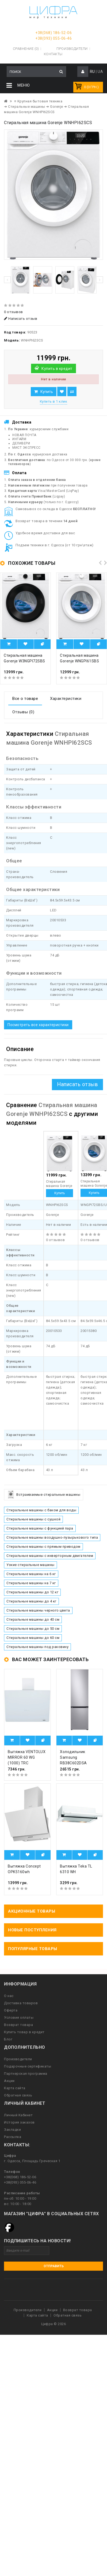 The height and width of the screenshot is (2576, 107). Describe the element at coordinates (32, 1592) in the screenshot. I see `Стиральные машины до 12 кг` at that location.